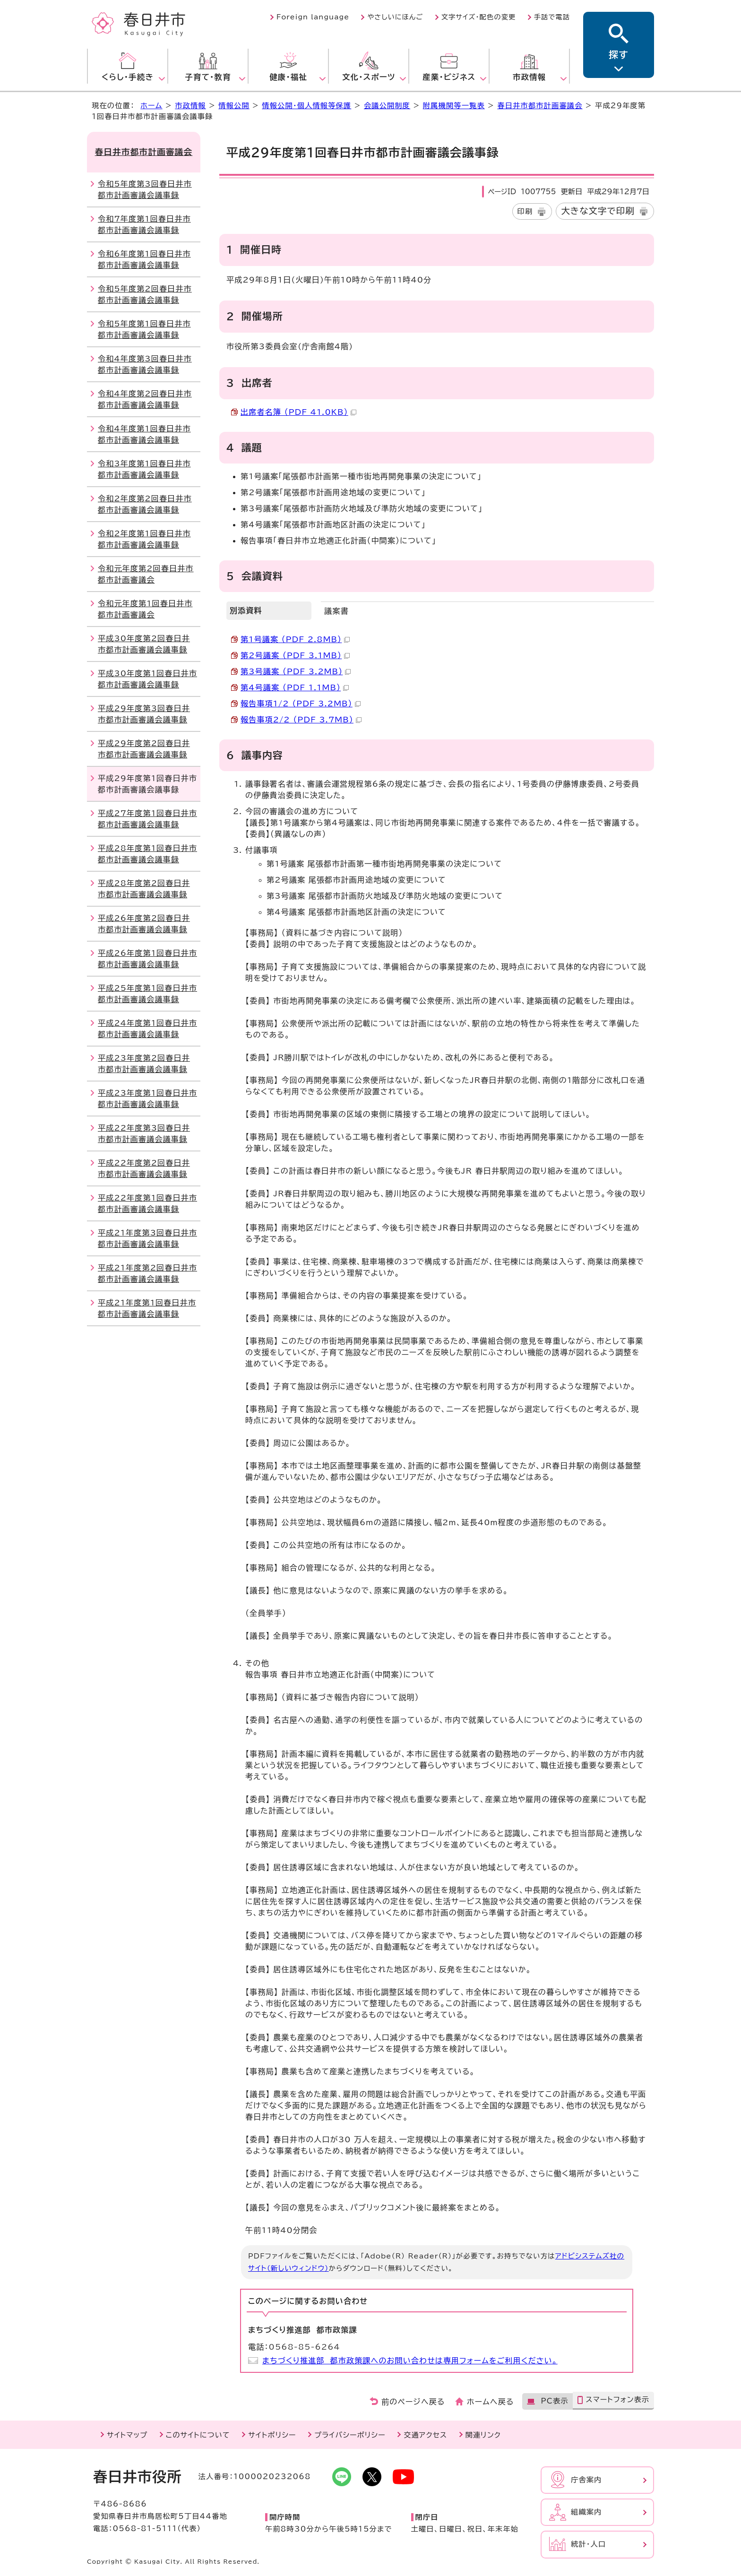 Image resolution: width=741 pixels, height=2576 pixels. I want to click on 春日井市都市計画審議会, so click(539, 105).